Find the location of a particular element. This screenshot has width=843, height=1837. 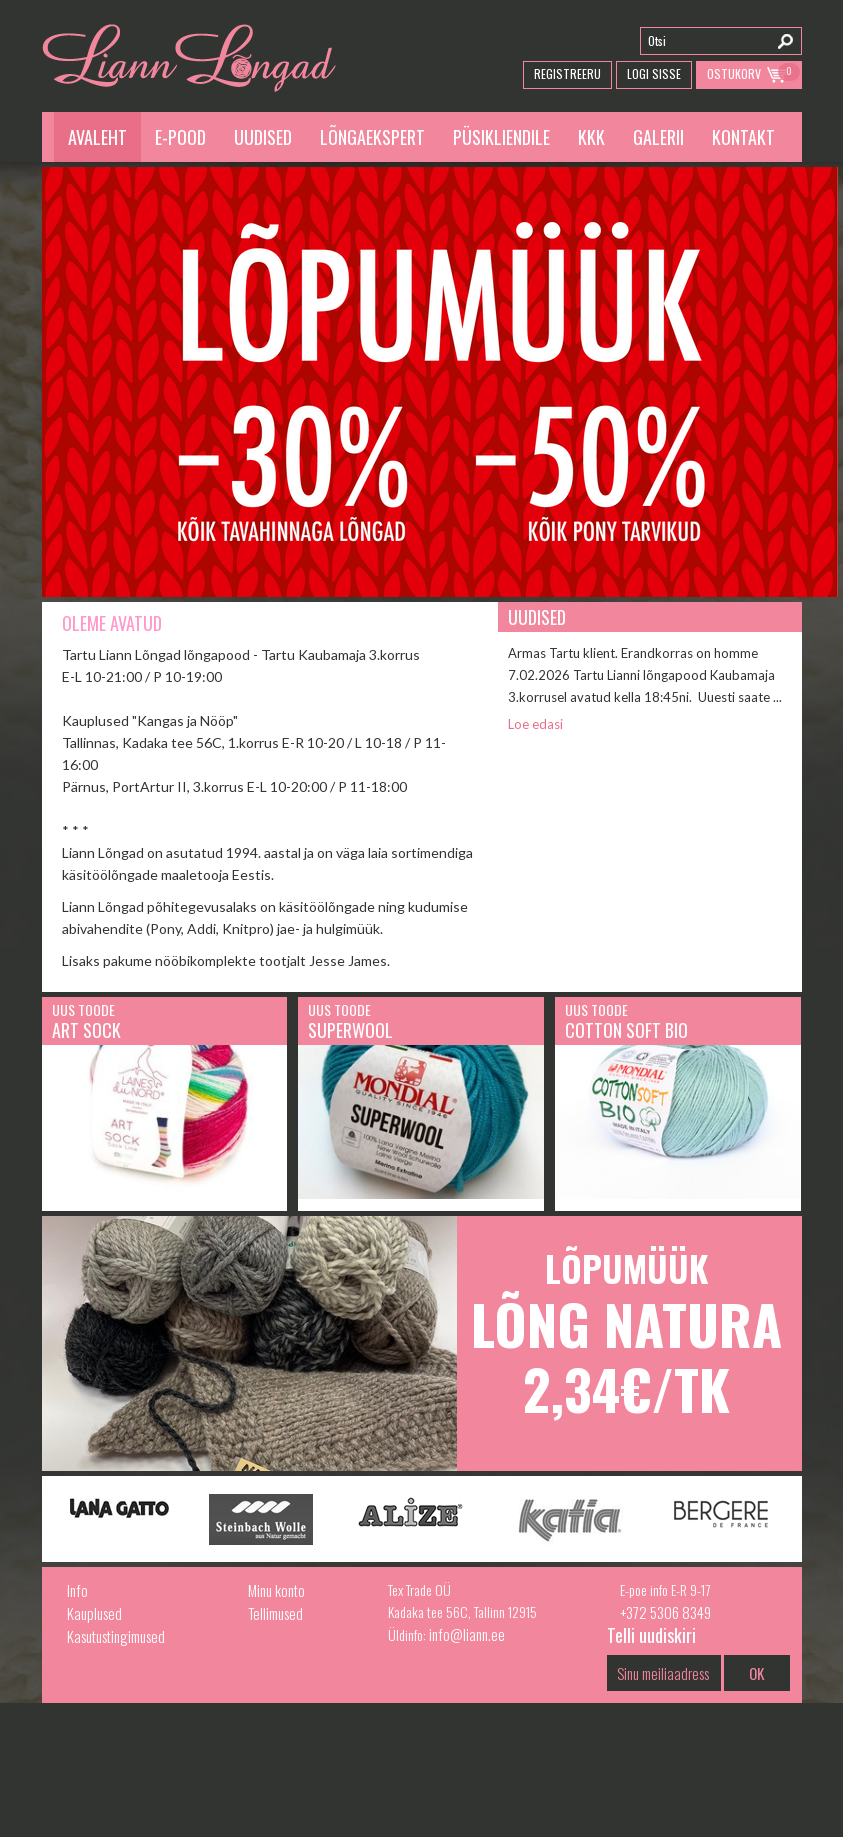

+372 5306 8349 is located at coordinates (665, 1612).